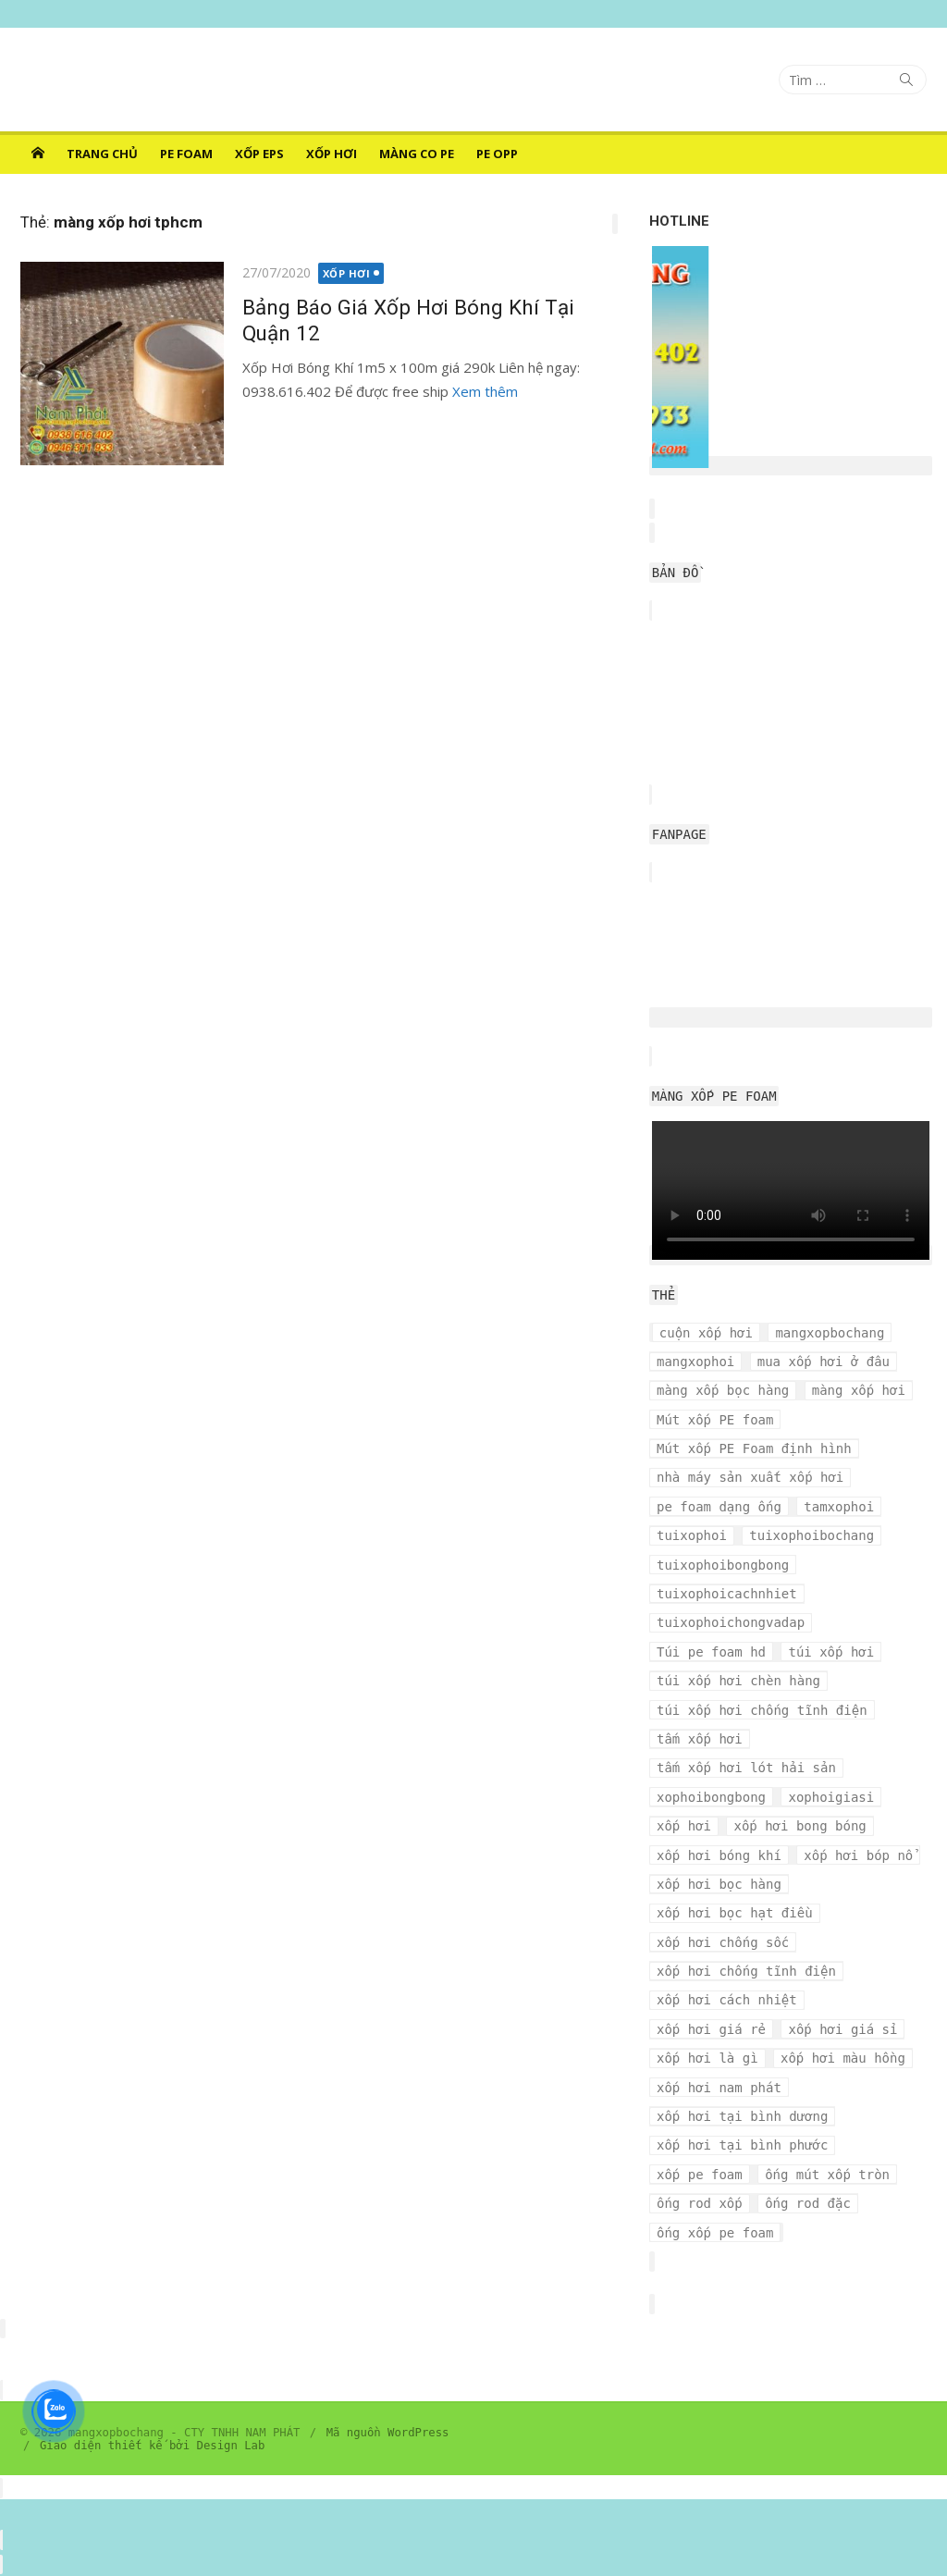  I want to click on mangxophoi [mangxophoi (3 mục)], so click(695, 1361).